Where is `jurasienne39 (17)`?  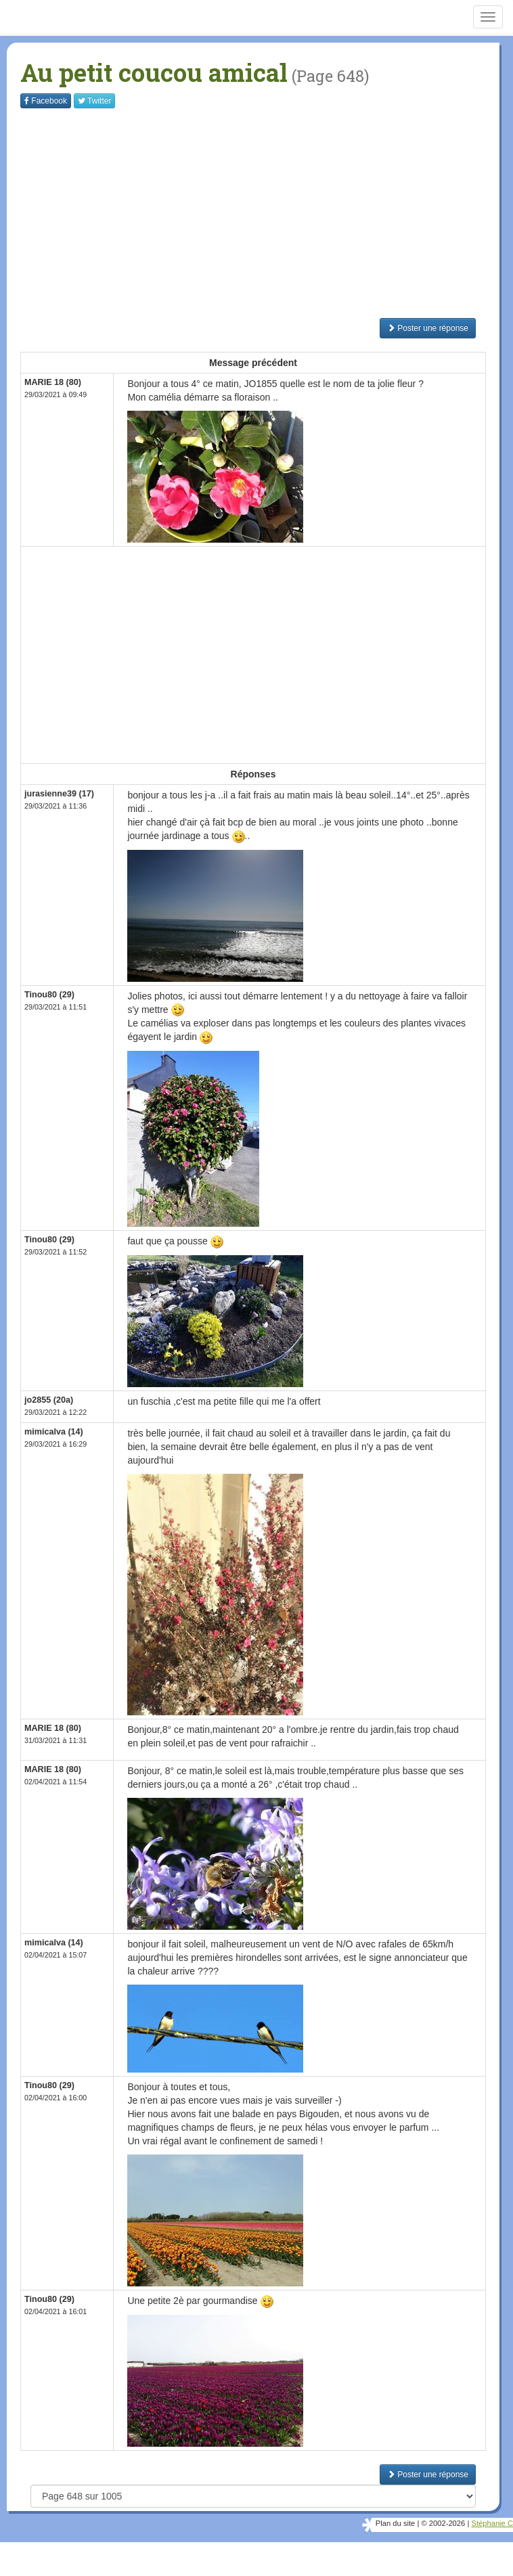 jurasienne39 (17) is located at coordinates (59, 793).